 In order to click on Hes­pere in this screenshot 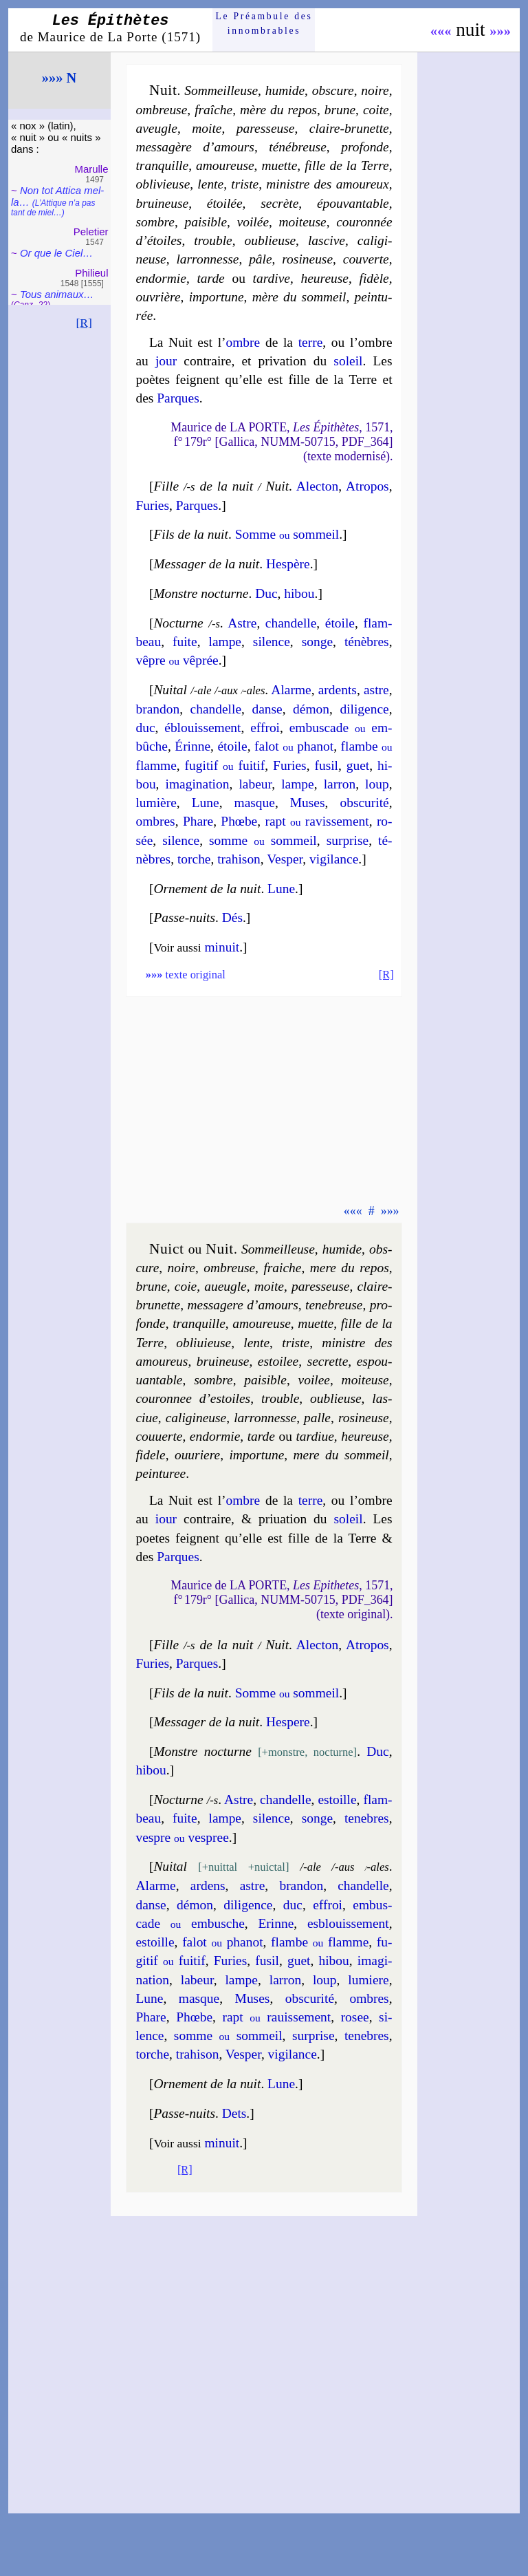, I will do `click(288, 1722)`.